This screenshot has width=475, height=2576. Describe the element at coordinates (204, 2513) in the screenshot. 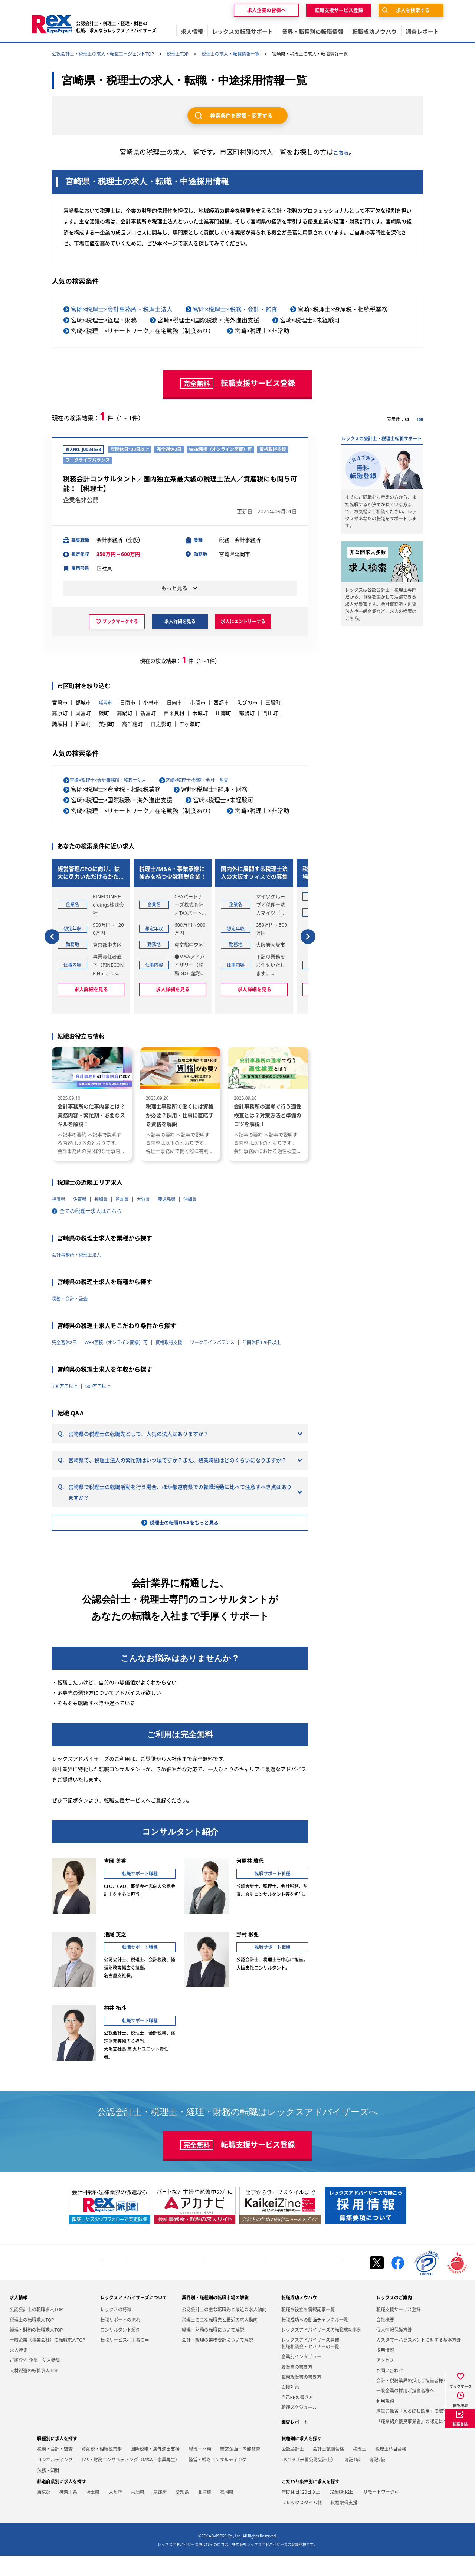

I see `北海道` at that location.